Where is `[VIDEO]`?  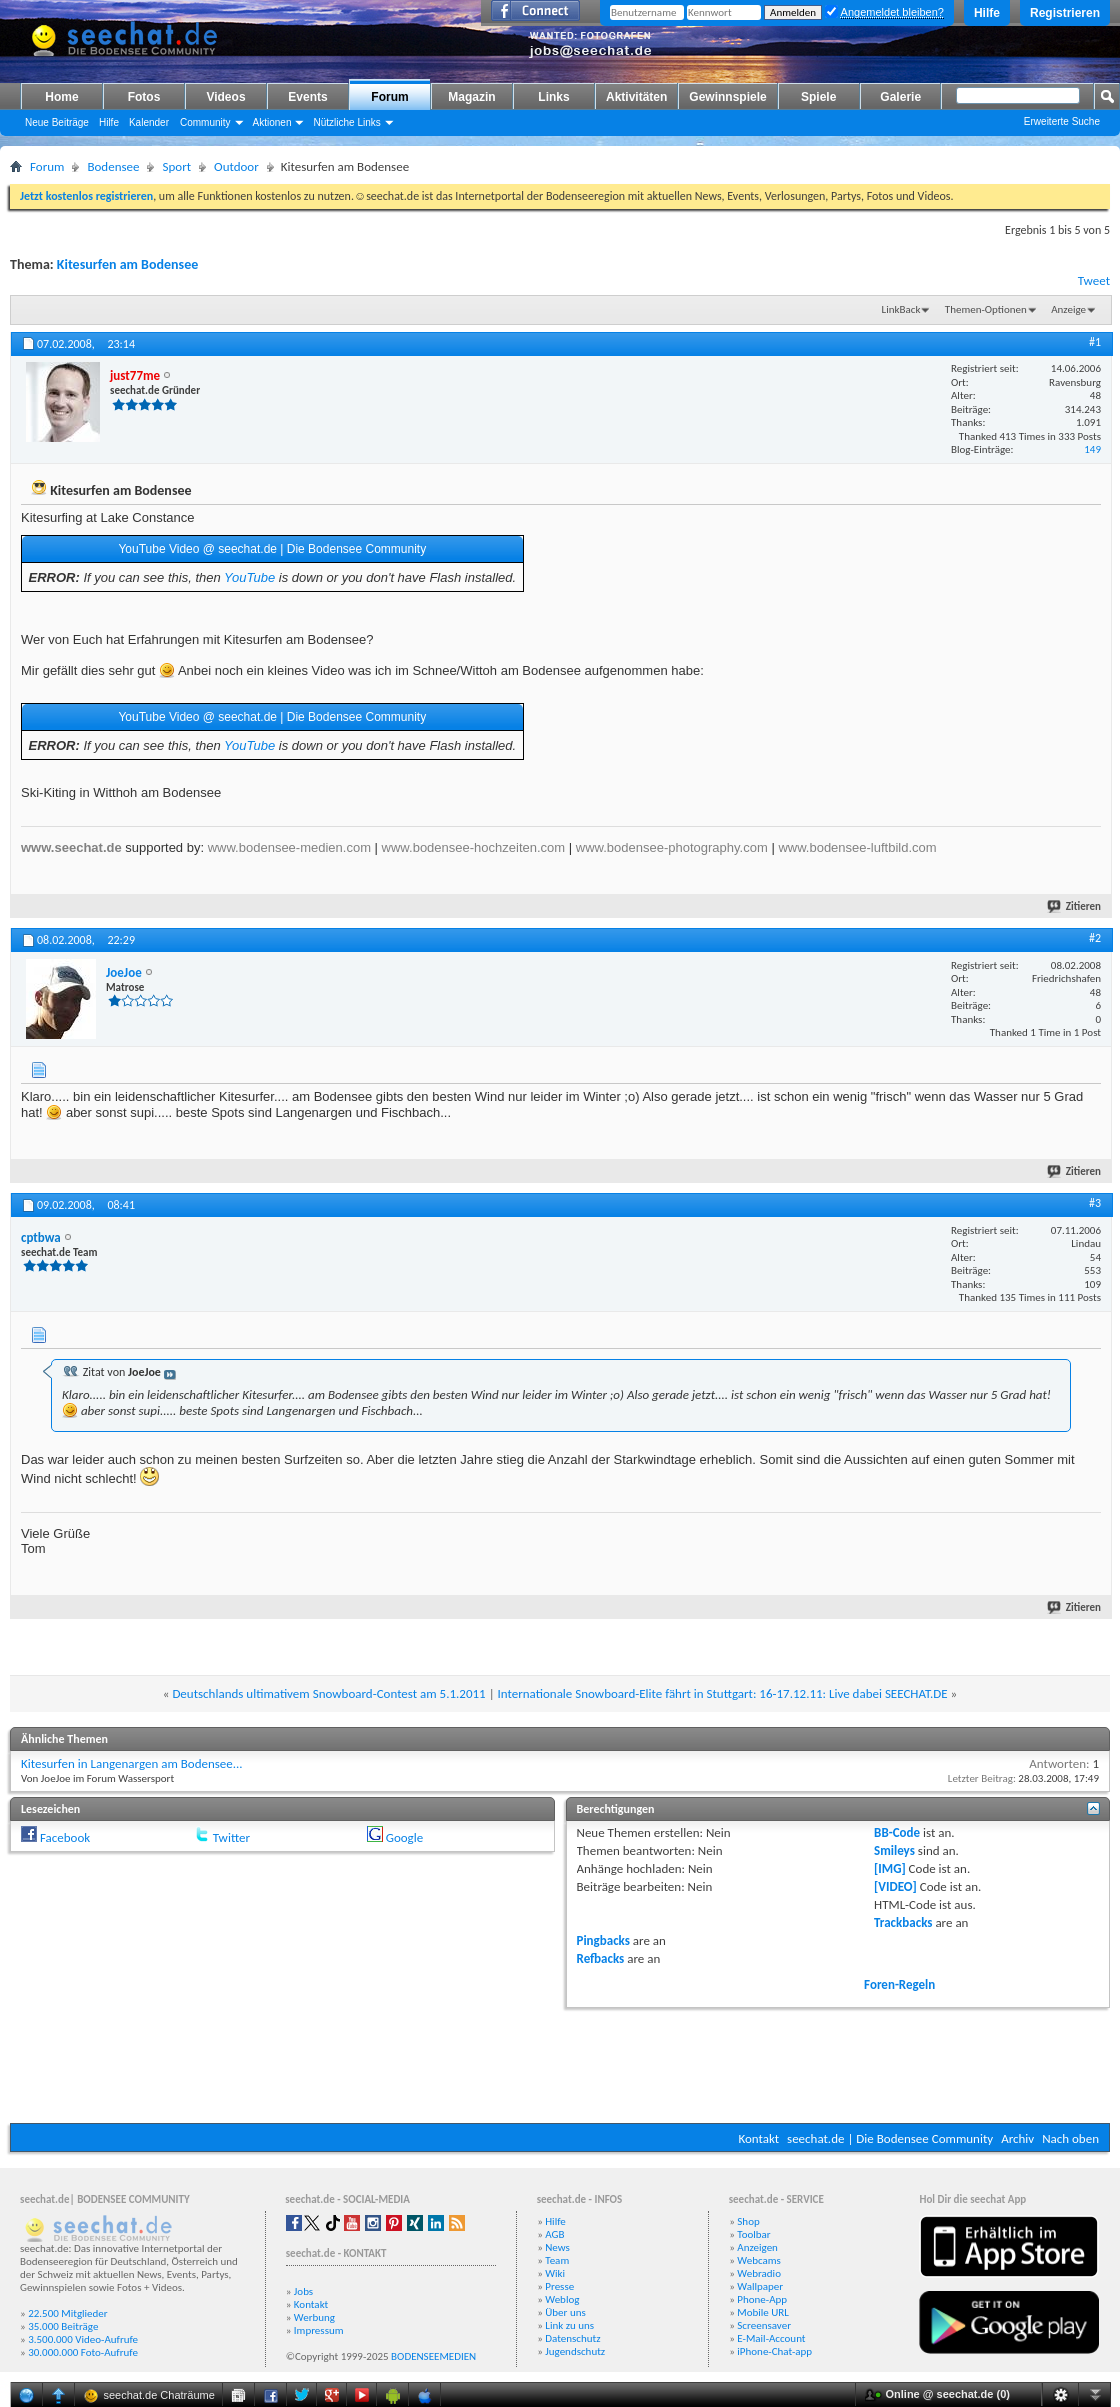 [VIDEO] is located at coordinates (895, 1886).